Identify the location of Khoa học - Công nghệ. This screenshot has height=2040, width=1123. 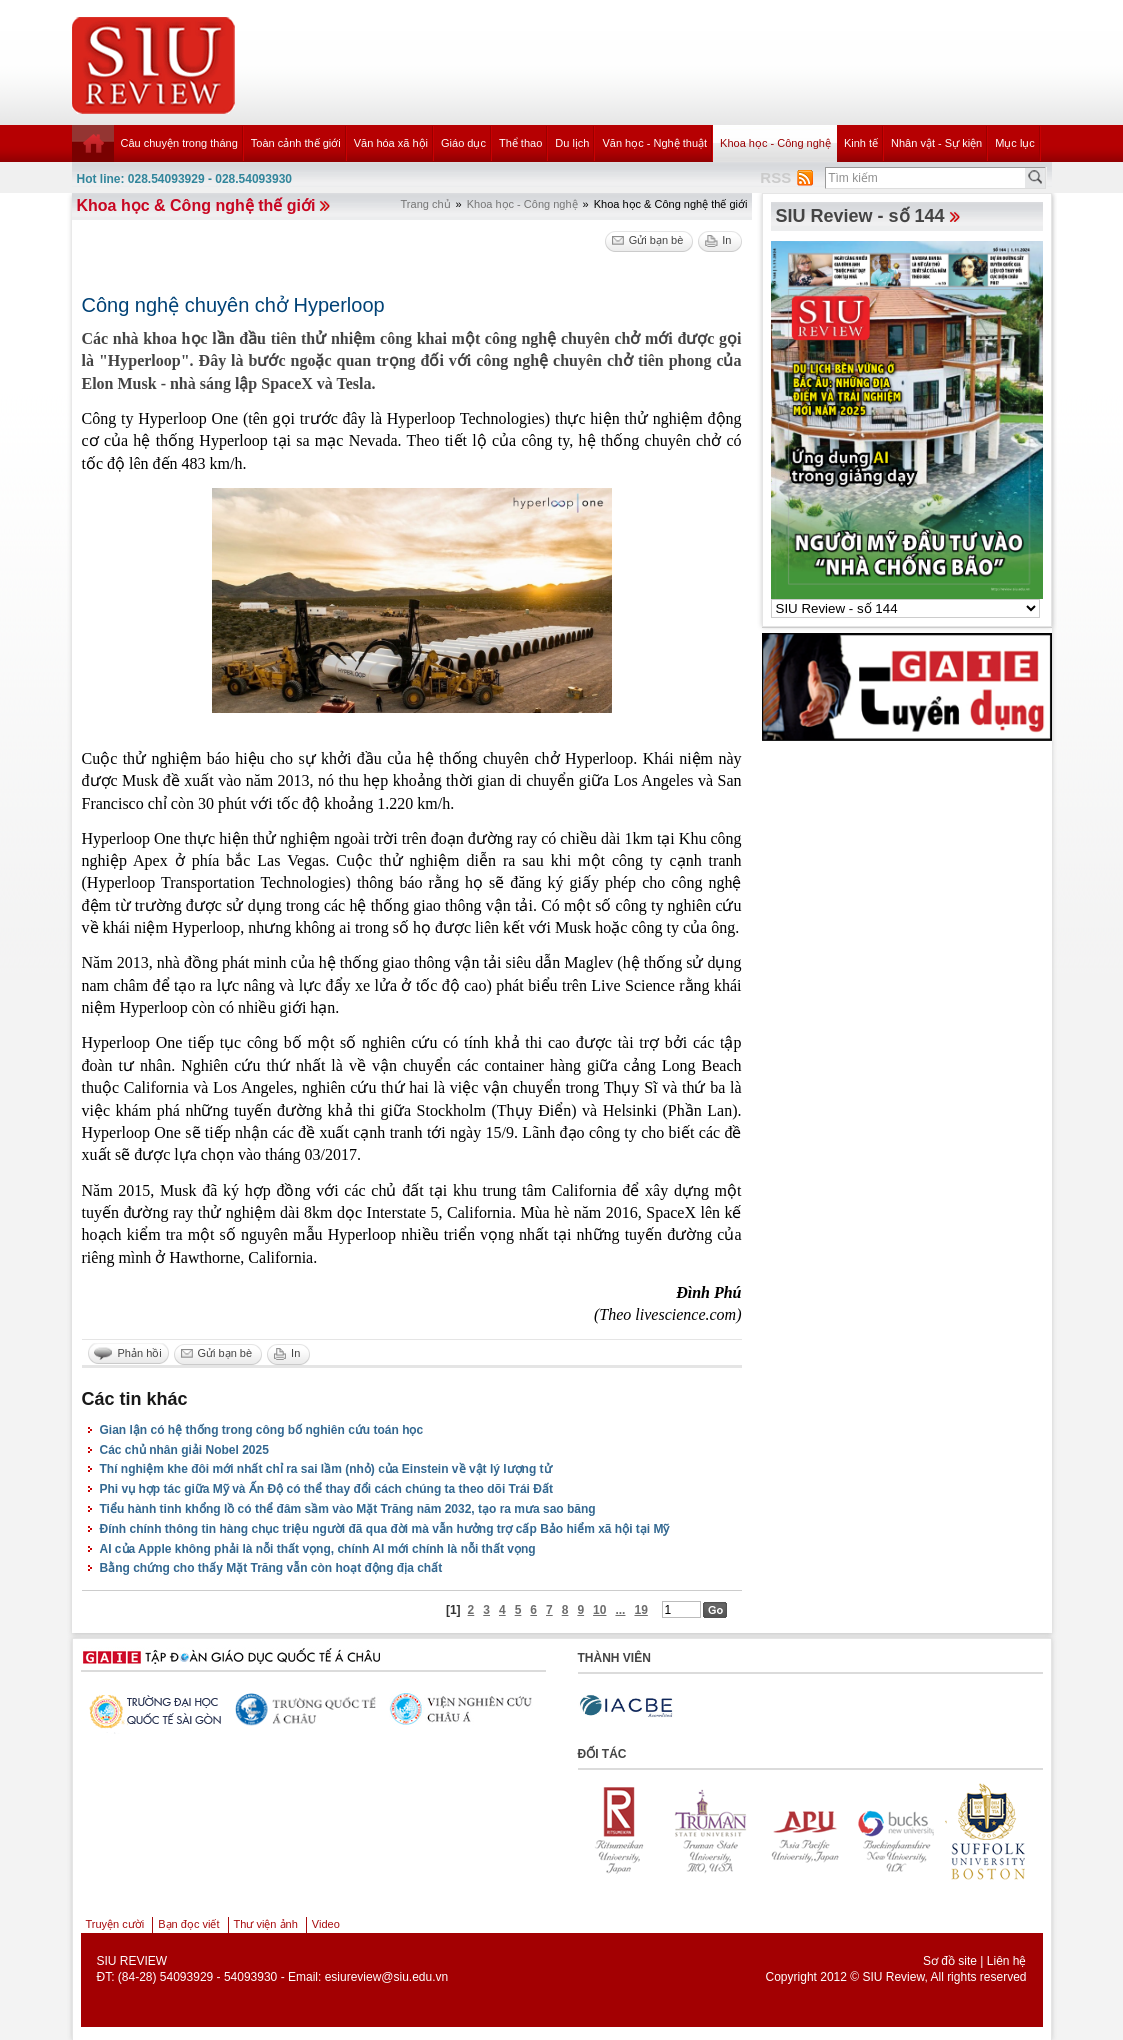
(775, 143).